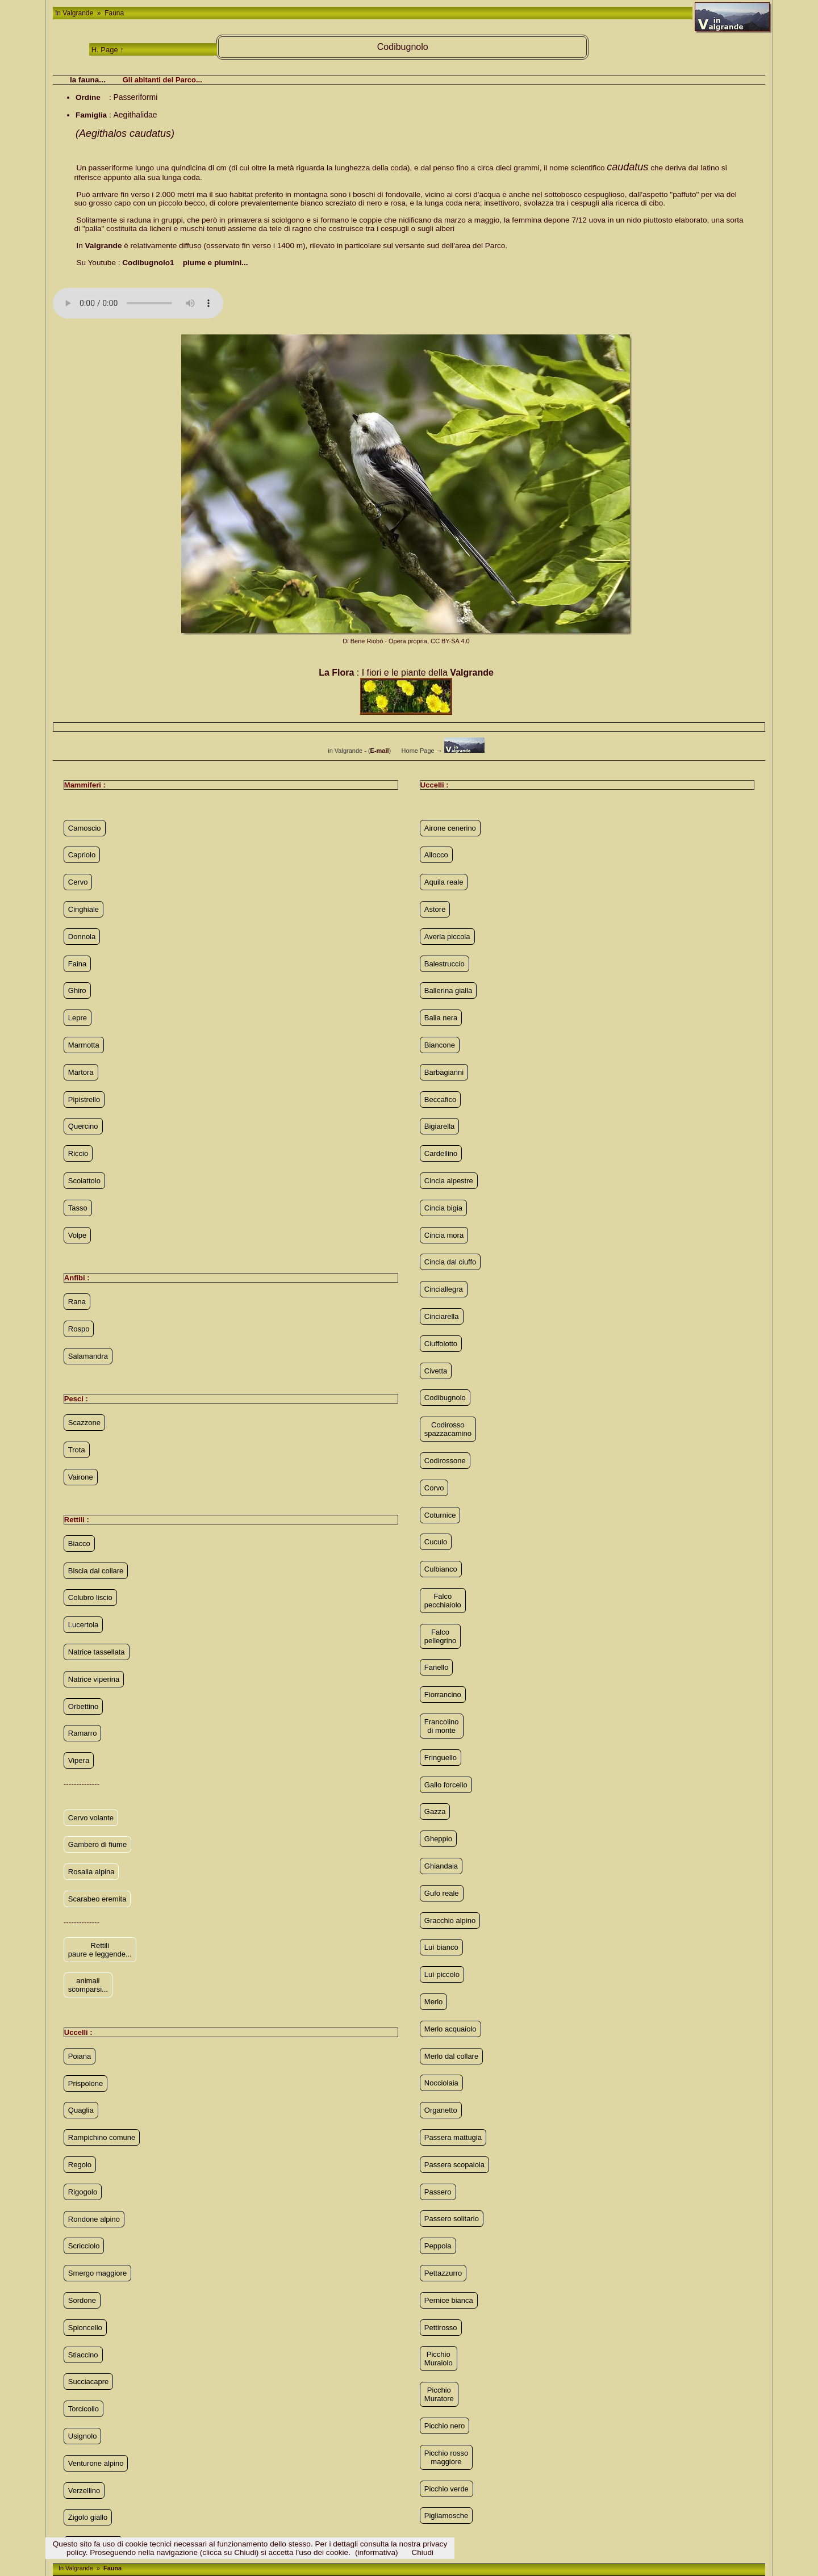  I want to click on Nocciolaia, so click(441, 2083).